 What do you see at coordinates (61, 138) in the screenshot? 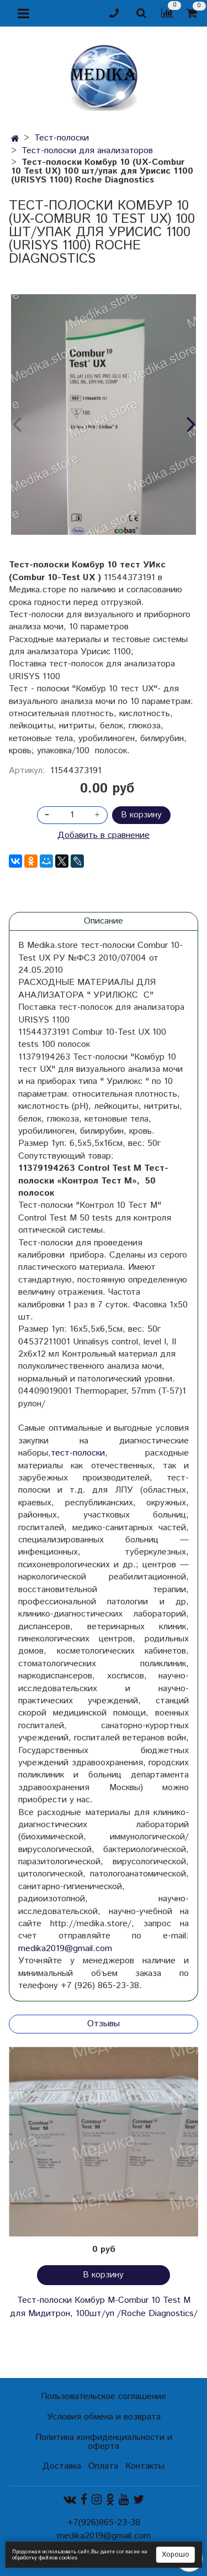
I see `Тест-полоски` at bounding box center [61, 138].